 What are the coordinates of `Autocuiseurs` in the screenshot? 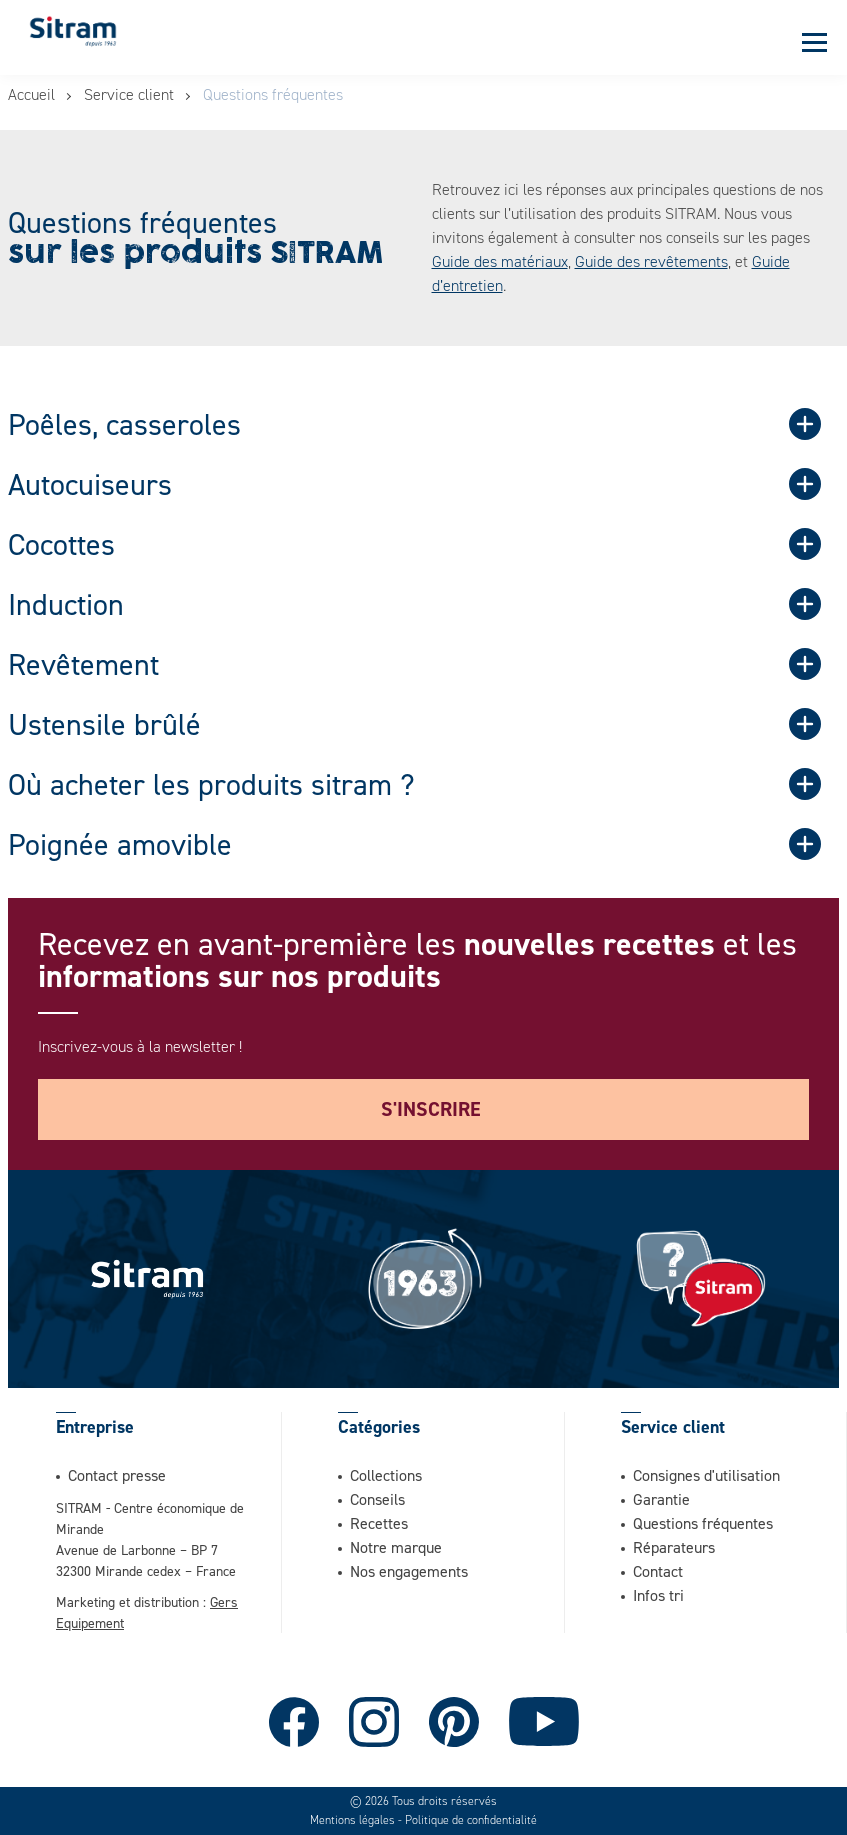 It's located at (90, 484).